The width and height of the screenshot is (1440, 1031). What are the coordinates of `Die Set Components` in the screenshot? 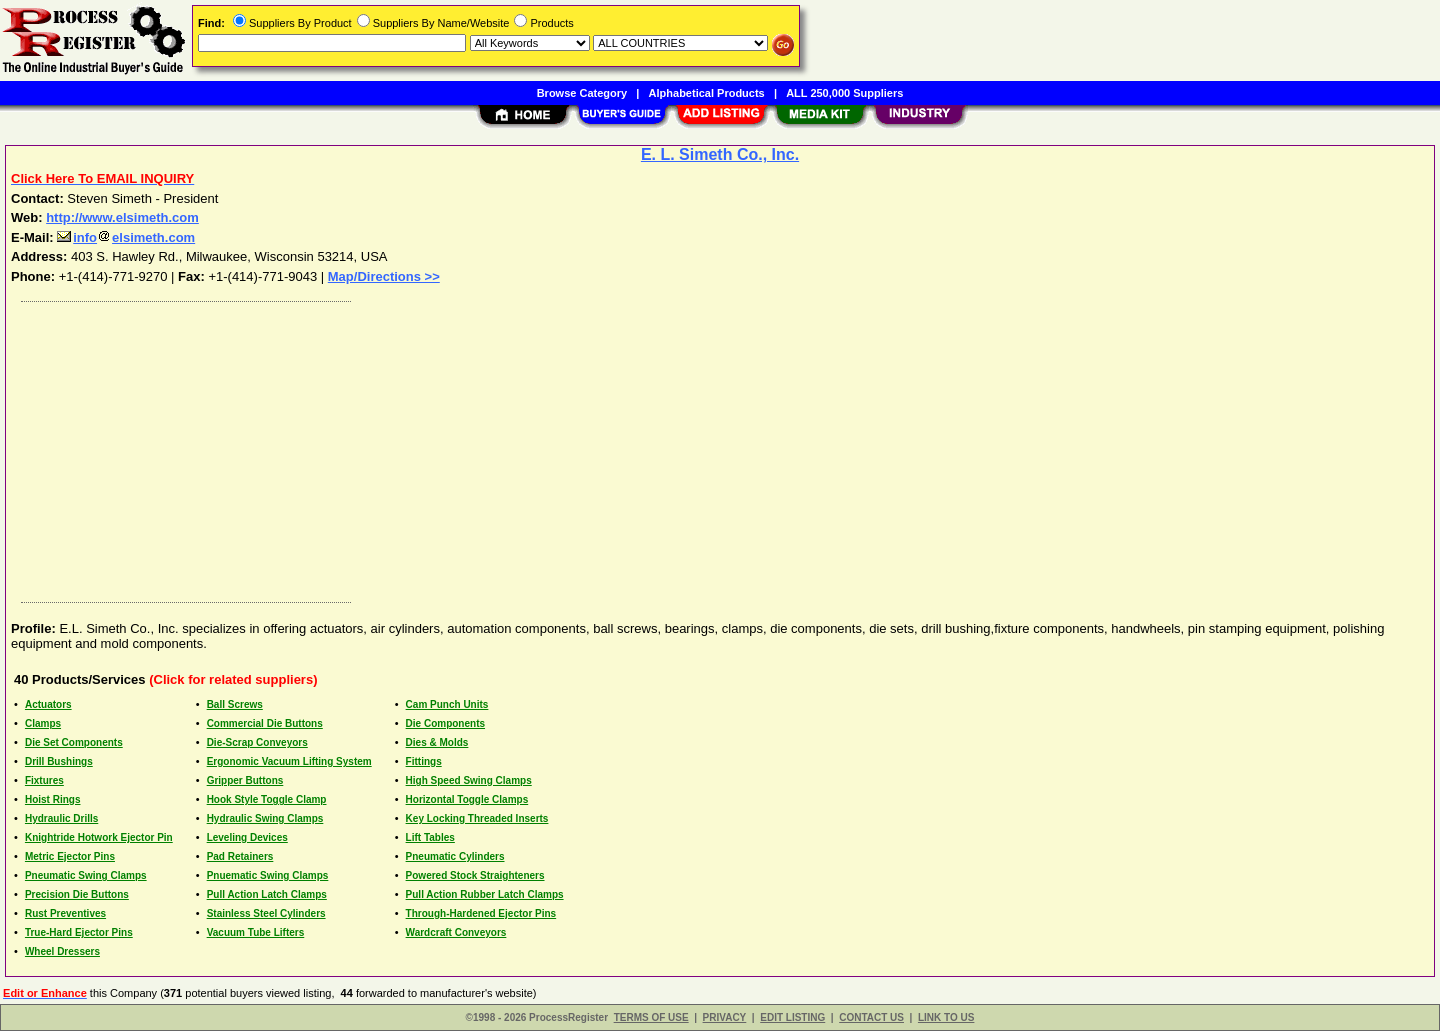 It's located at (74, 742).